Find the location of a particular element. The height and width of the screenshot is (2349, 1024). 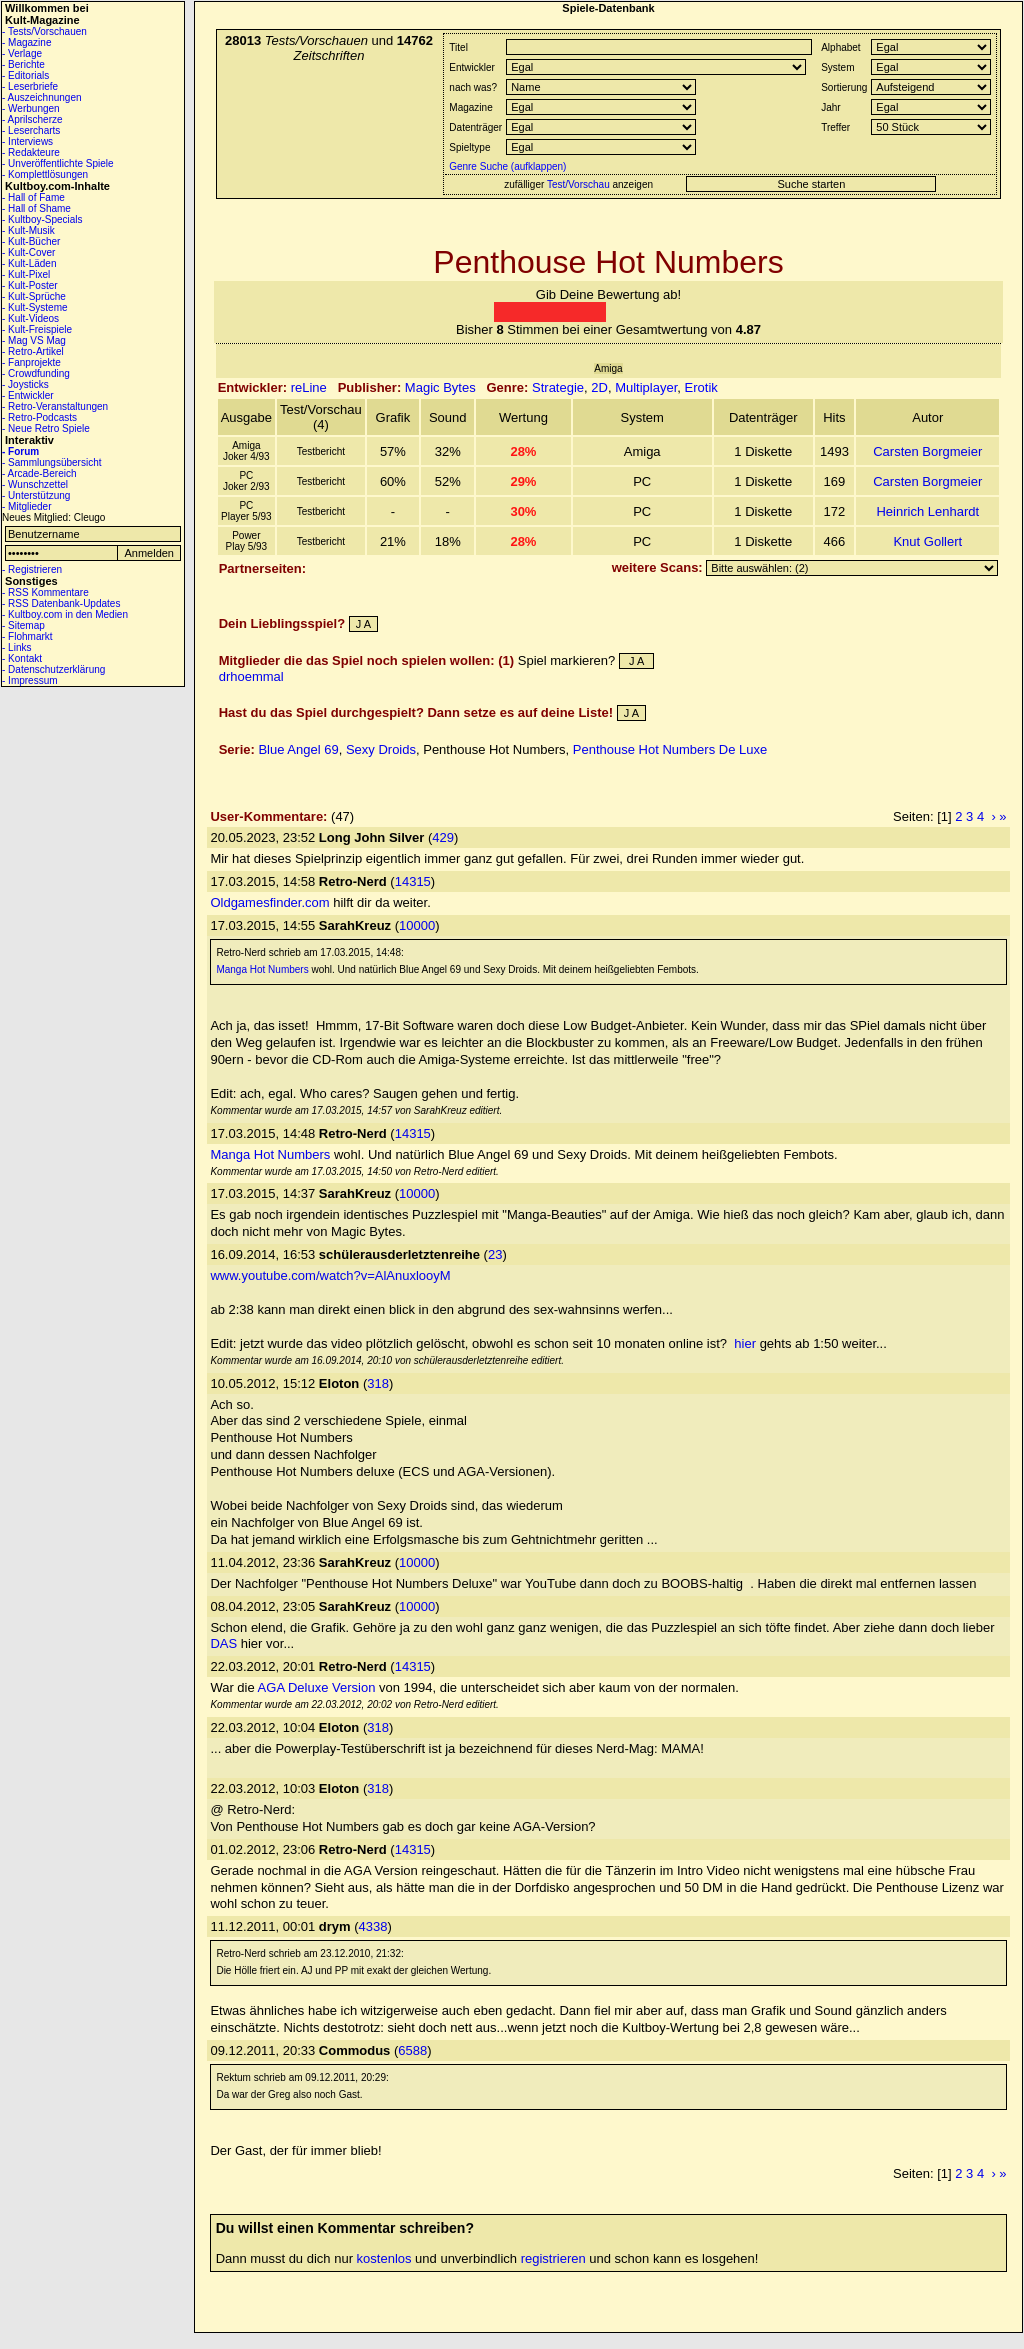

- Fanprojekte is located at coordinates (31, 362).